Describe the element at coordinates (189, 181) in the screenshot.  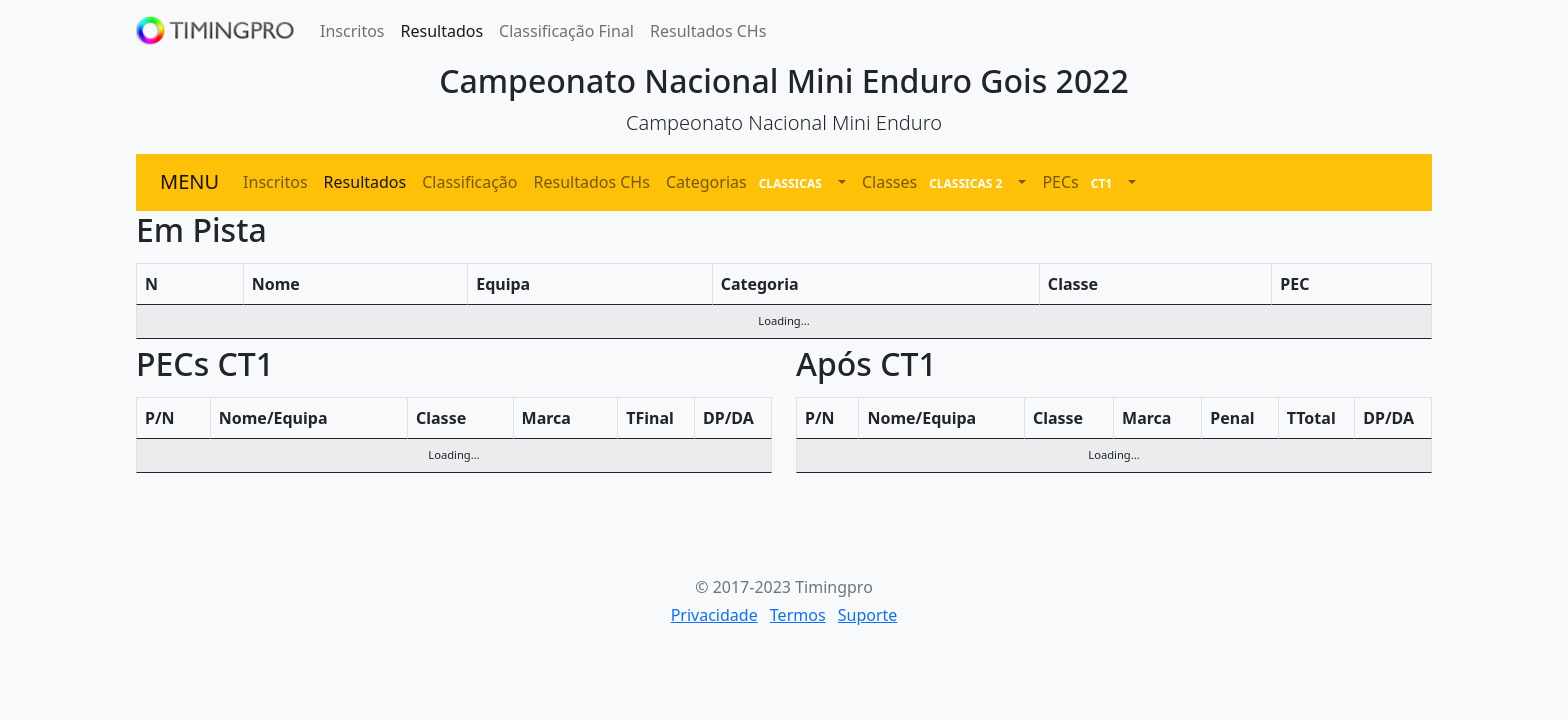
I see `MENU` at that location.